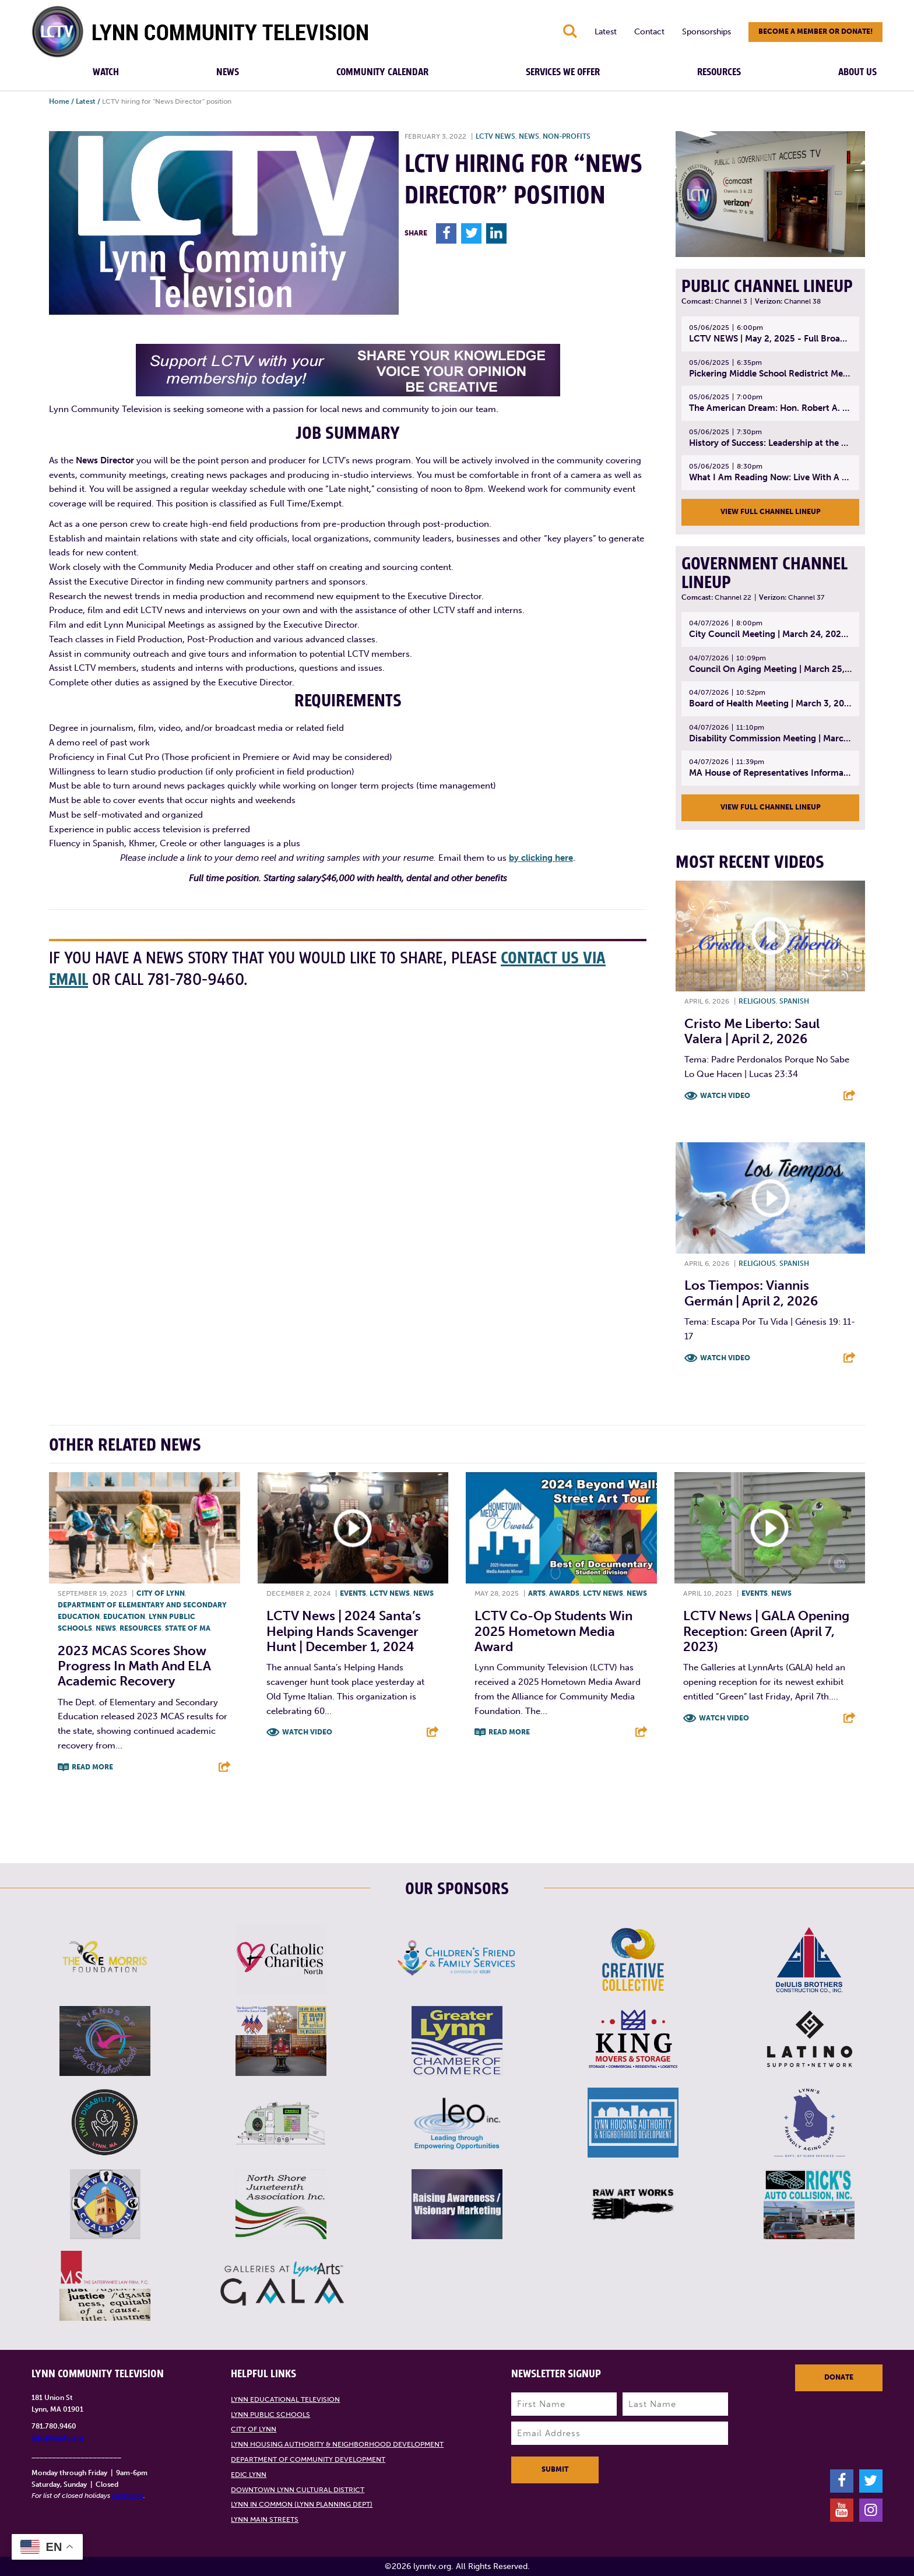 The image size is (914, 2576). I want to click on Downtown Lynn Cultural District, so click(297, 2490).